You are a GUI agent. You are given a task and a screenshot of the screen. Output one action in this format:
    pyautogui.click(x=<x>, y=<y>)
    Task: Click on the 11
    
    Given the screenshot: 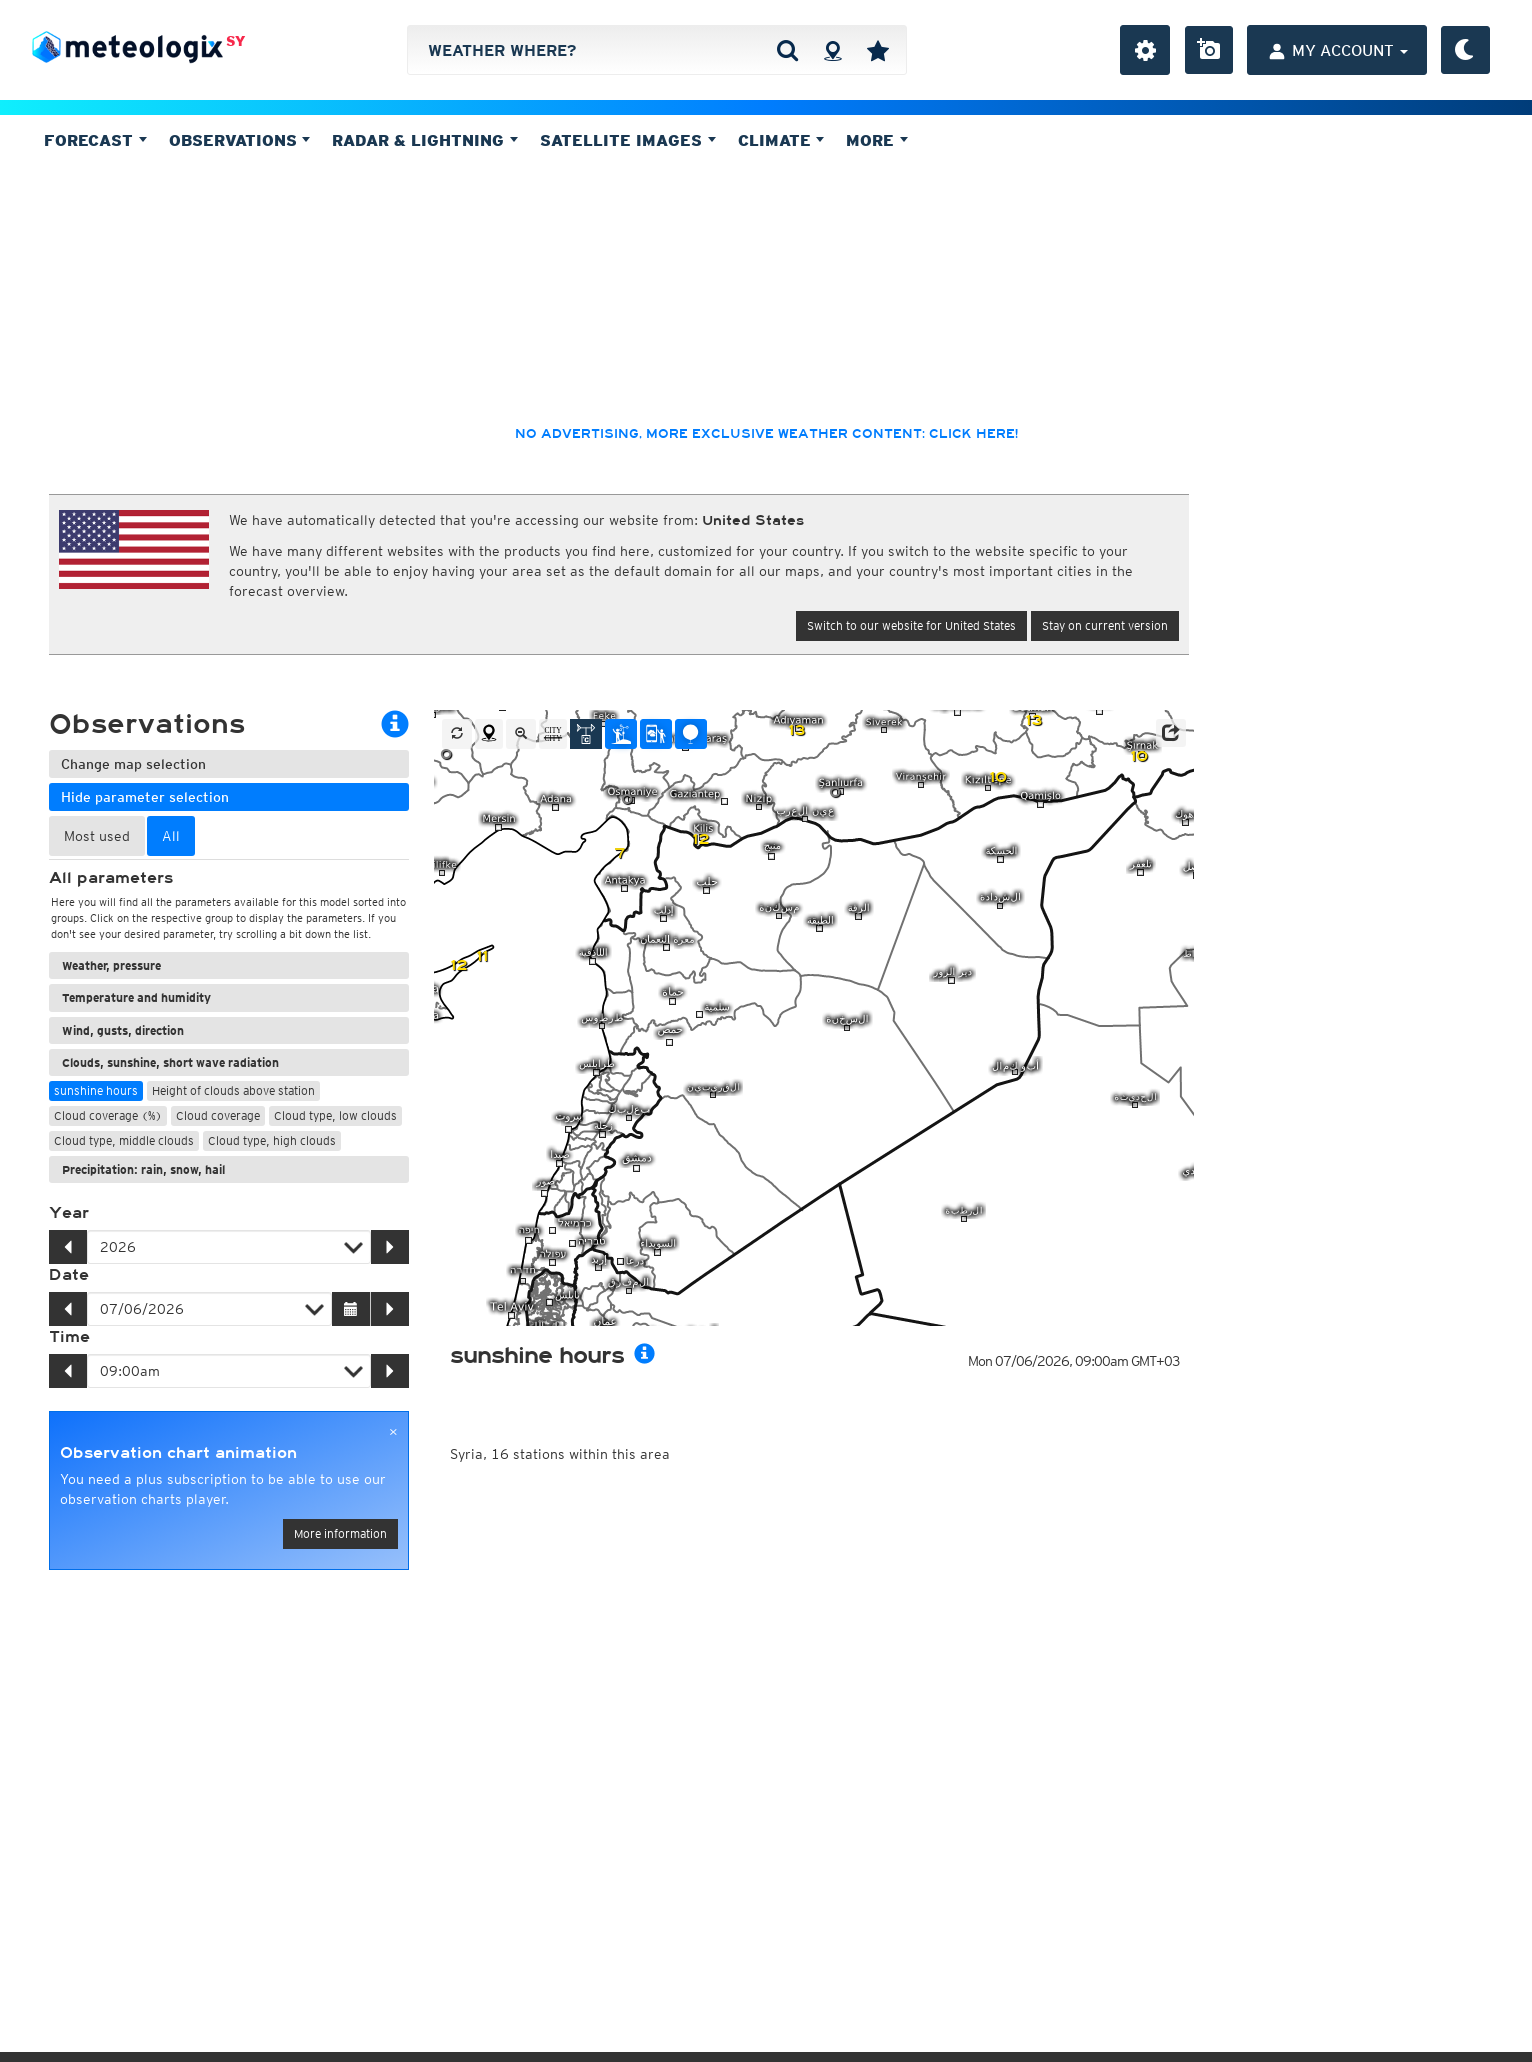 What is the action you would take?
    pyautogui.click(x=482, y=956)
    